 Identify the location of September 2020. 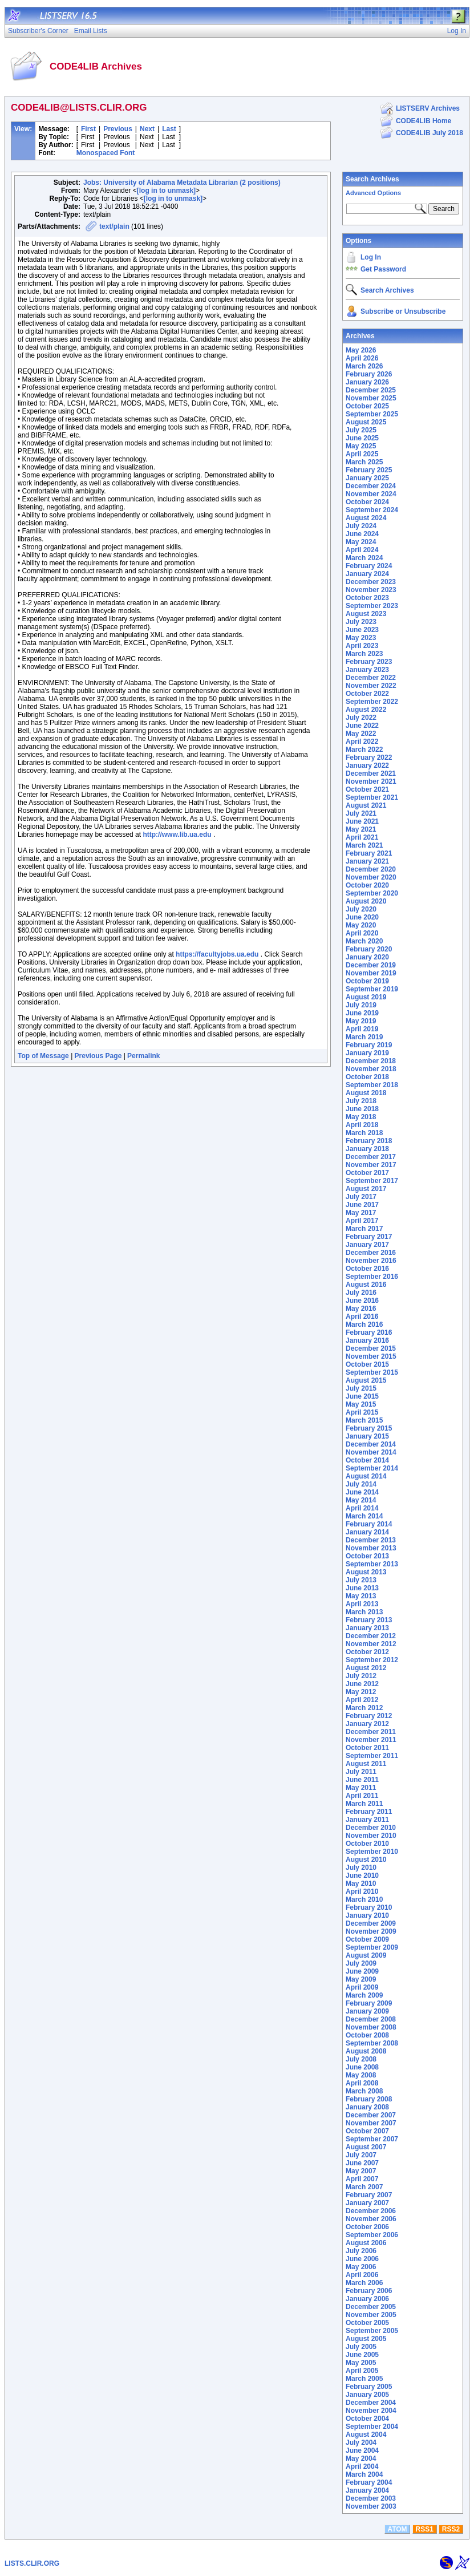
(372, 893).